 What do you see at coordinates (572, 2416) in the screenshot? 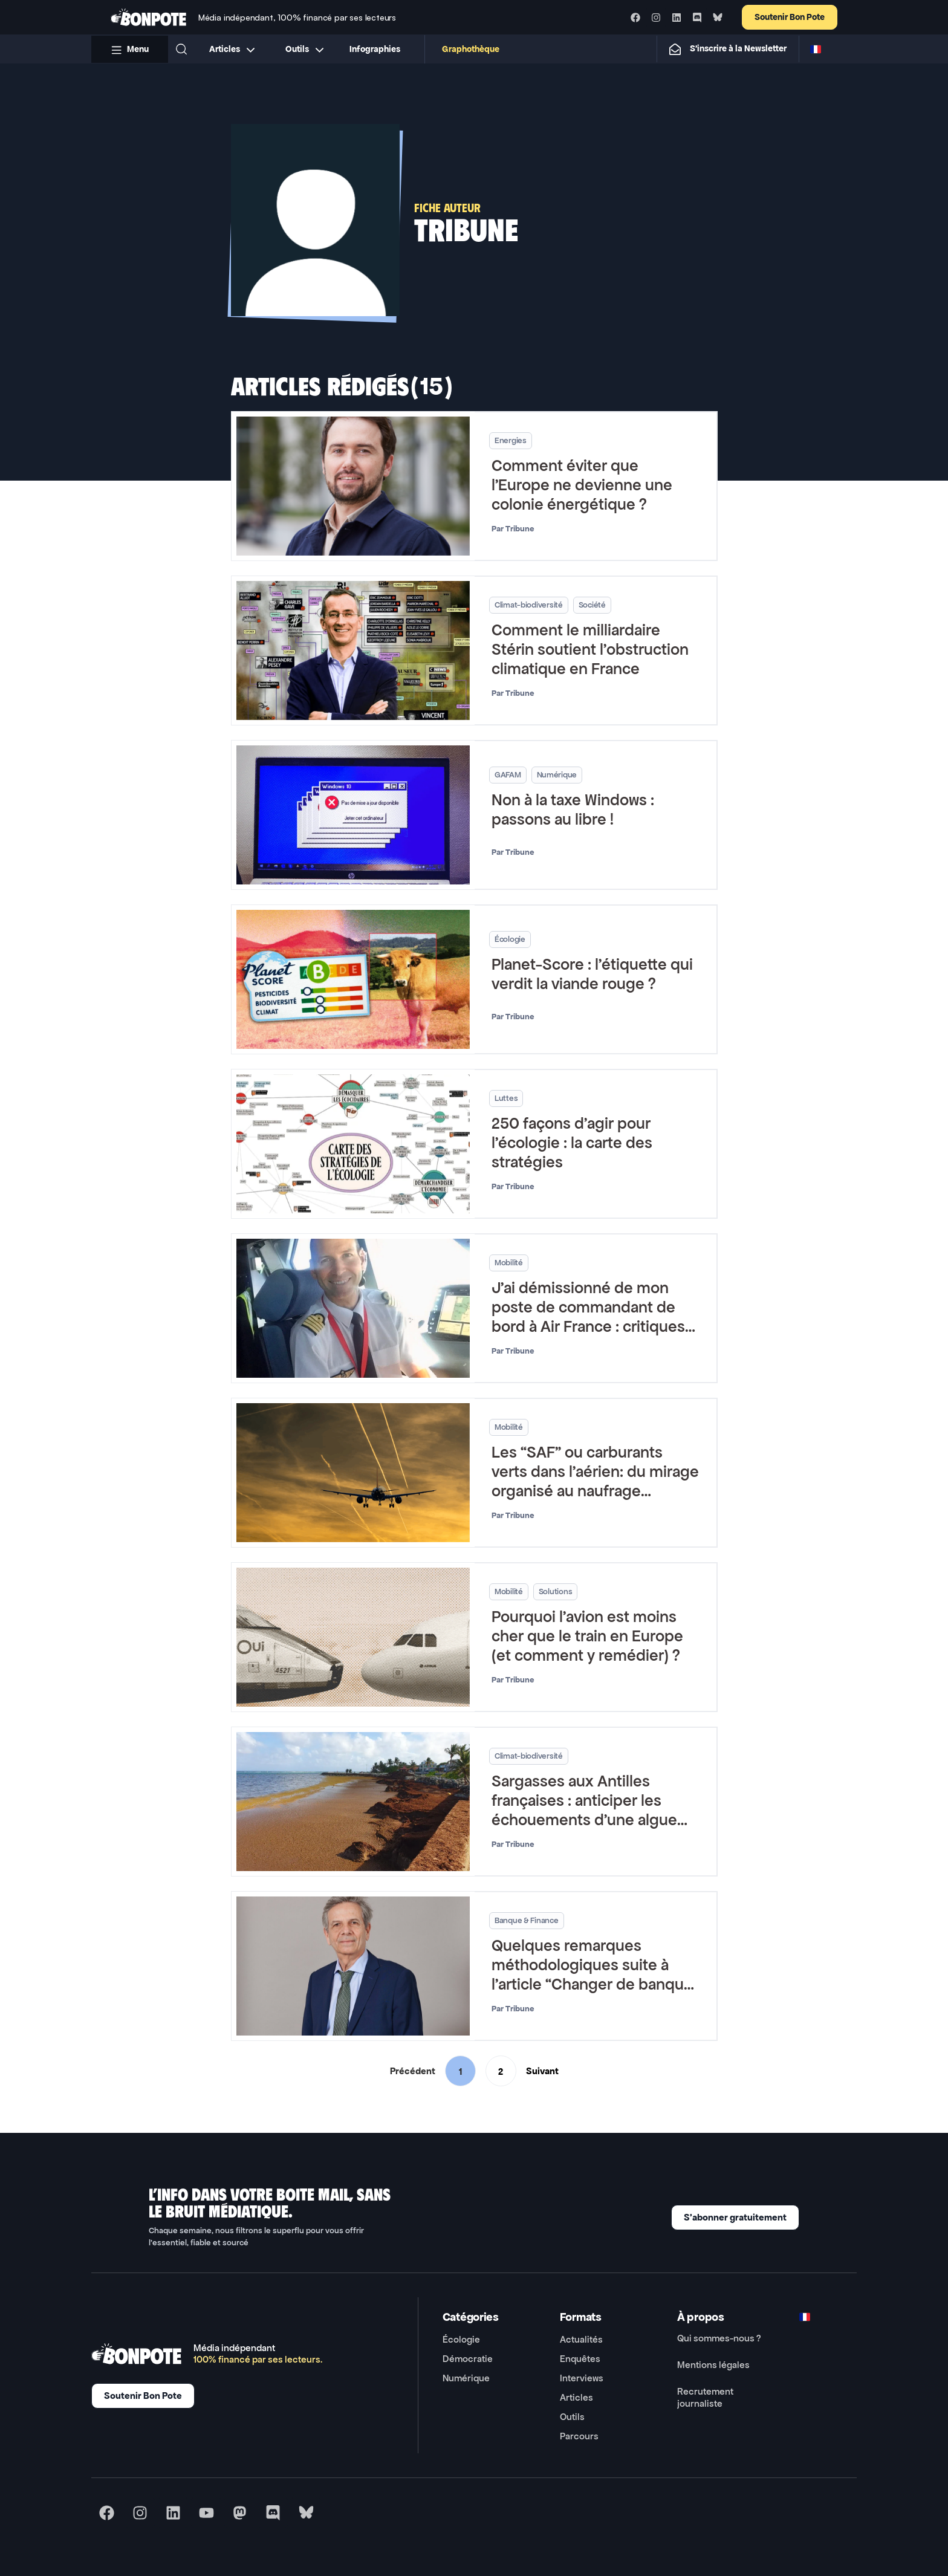
I see `Outils` at bounding box center [572, 2416].